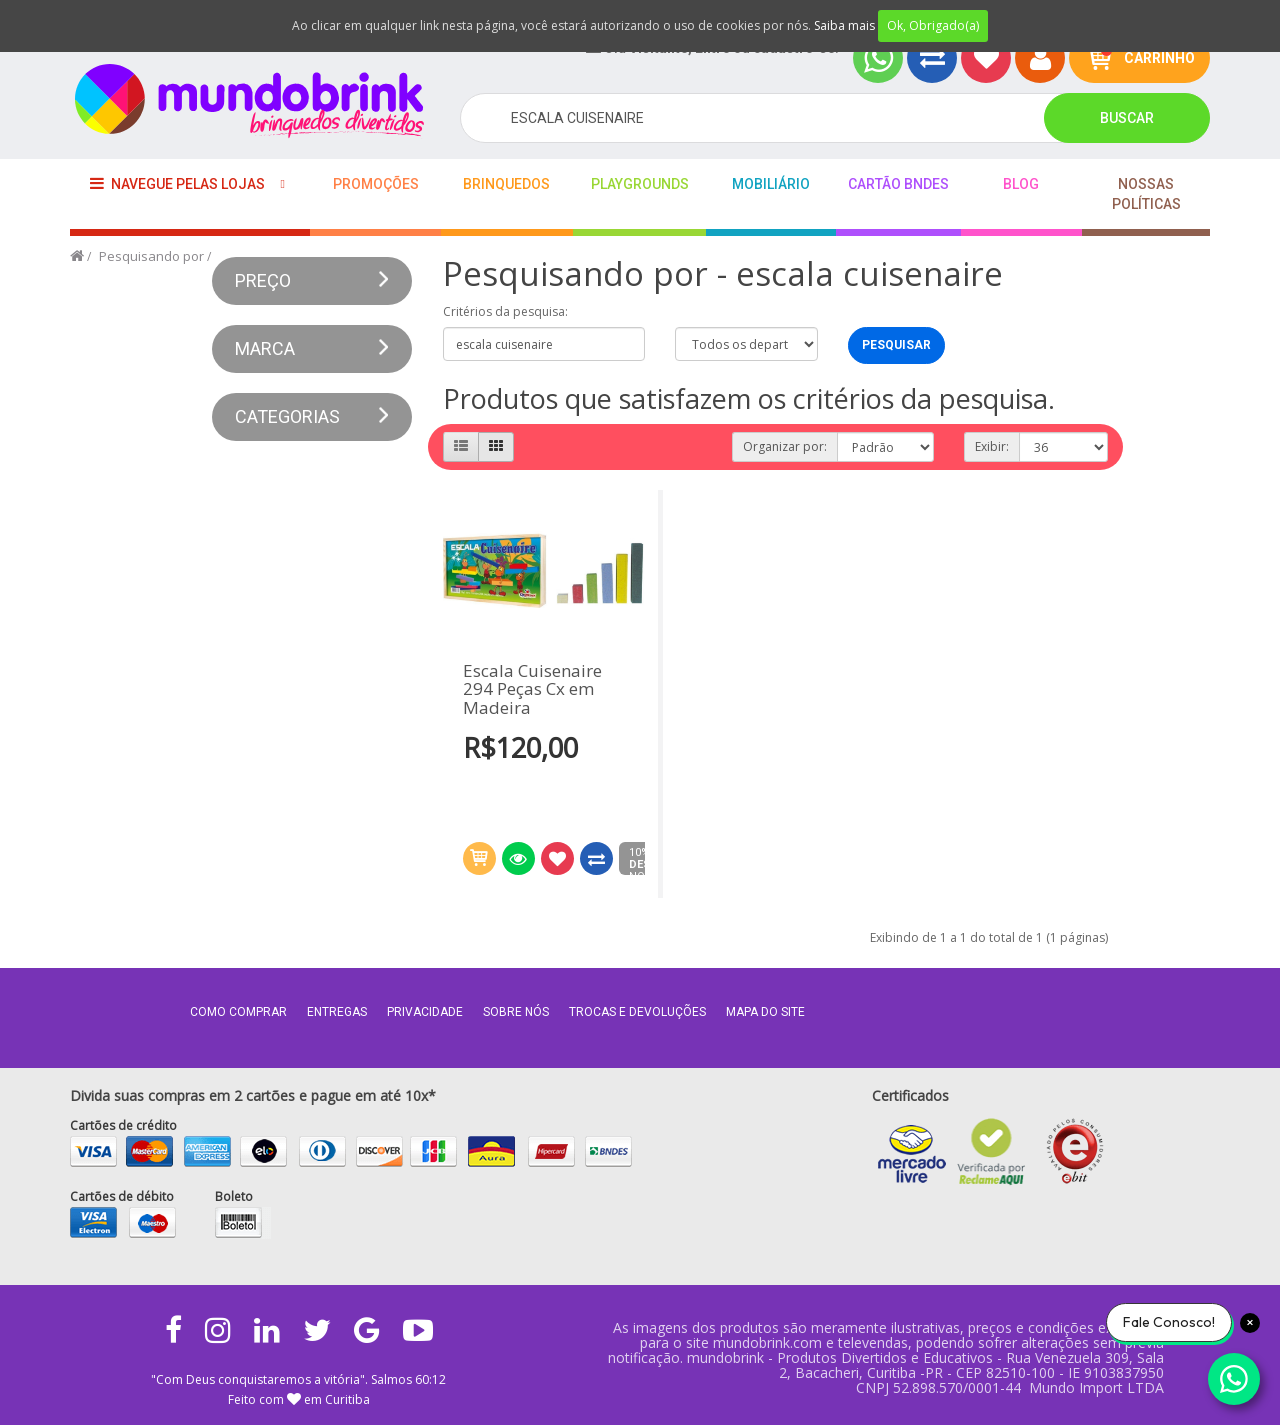 The image size is (1280, 1425). What do you see at coordinates (425, 1012) in the screenshot?
I see `Privacidade` at bounding box center [425, 1012].